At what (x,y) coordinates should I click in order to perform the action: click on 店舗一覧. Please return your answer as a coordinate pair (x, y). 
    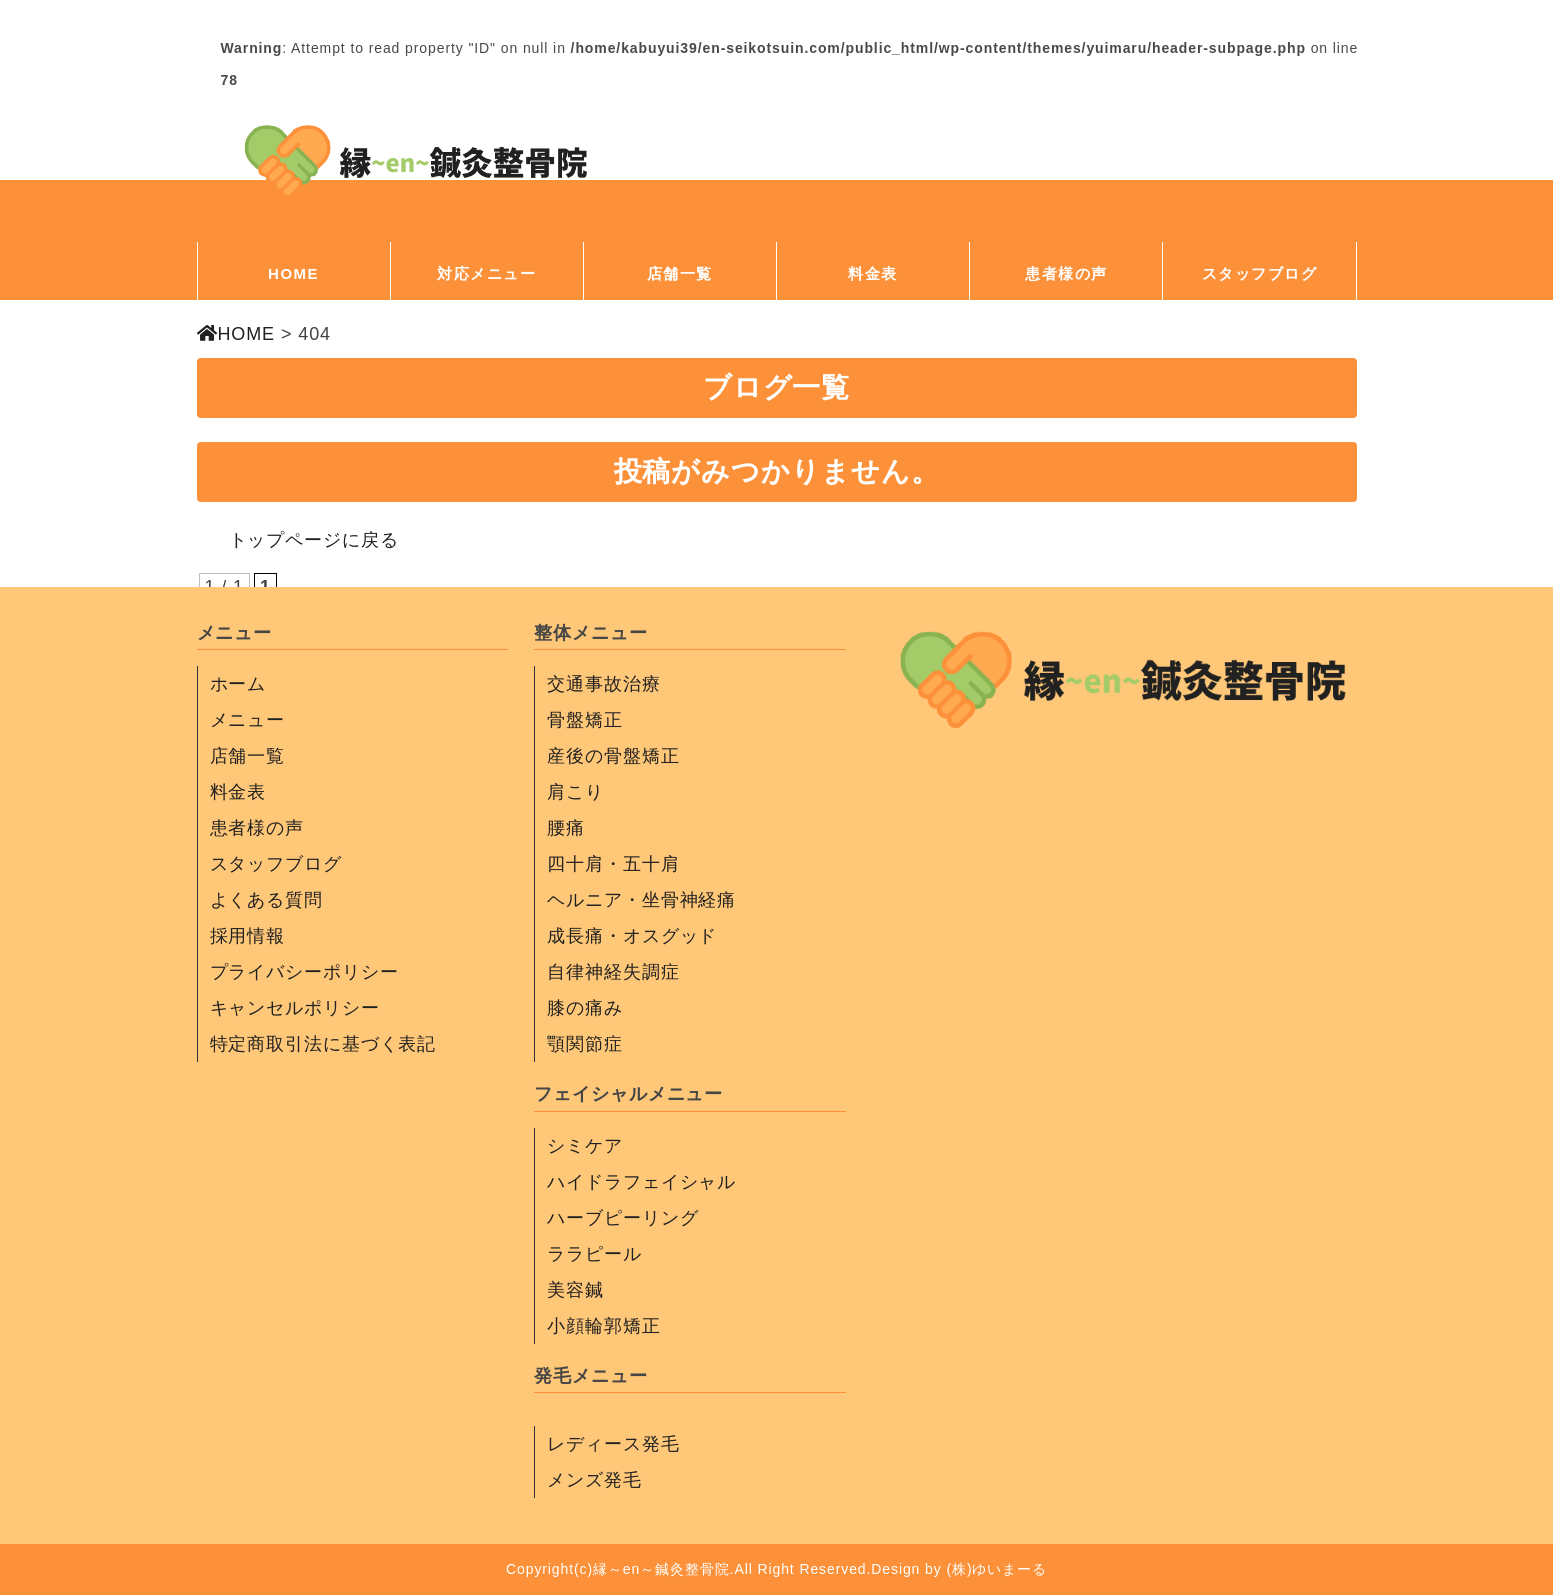
    Looking at the image, I should click on (680, 273).